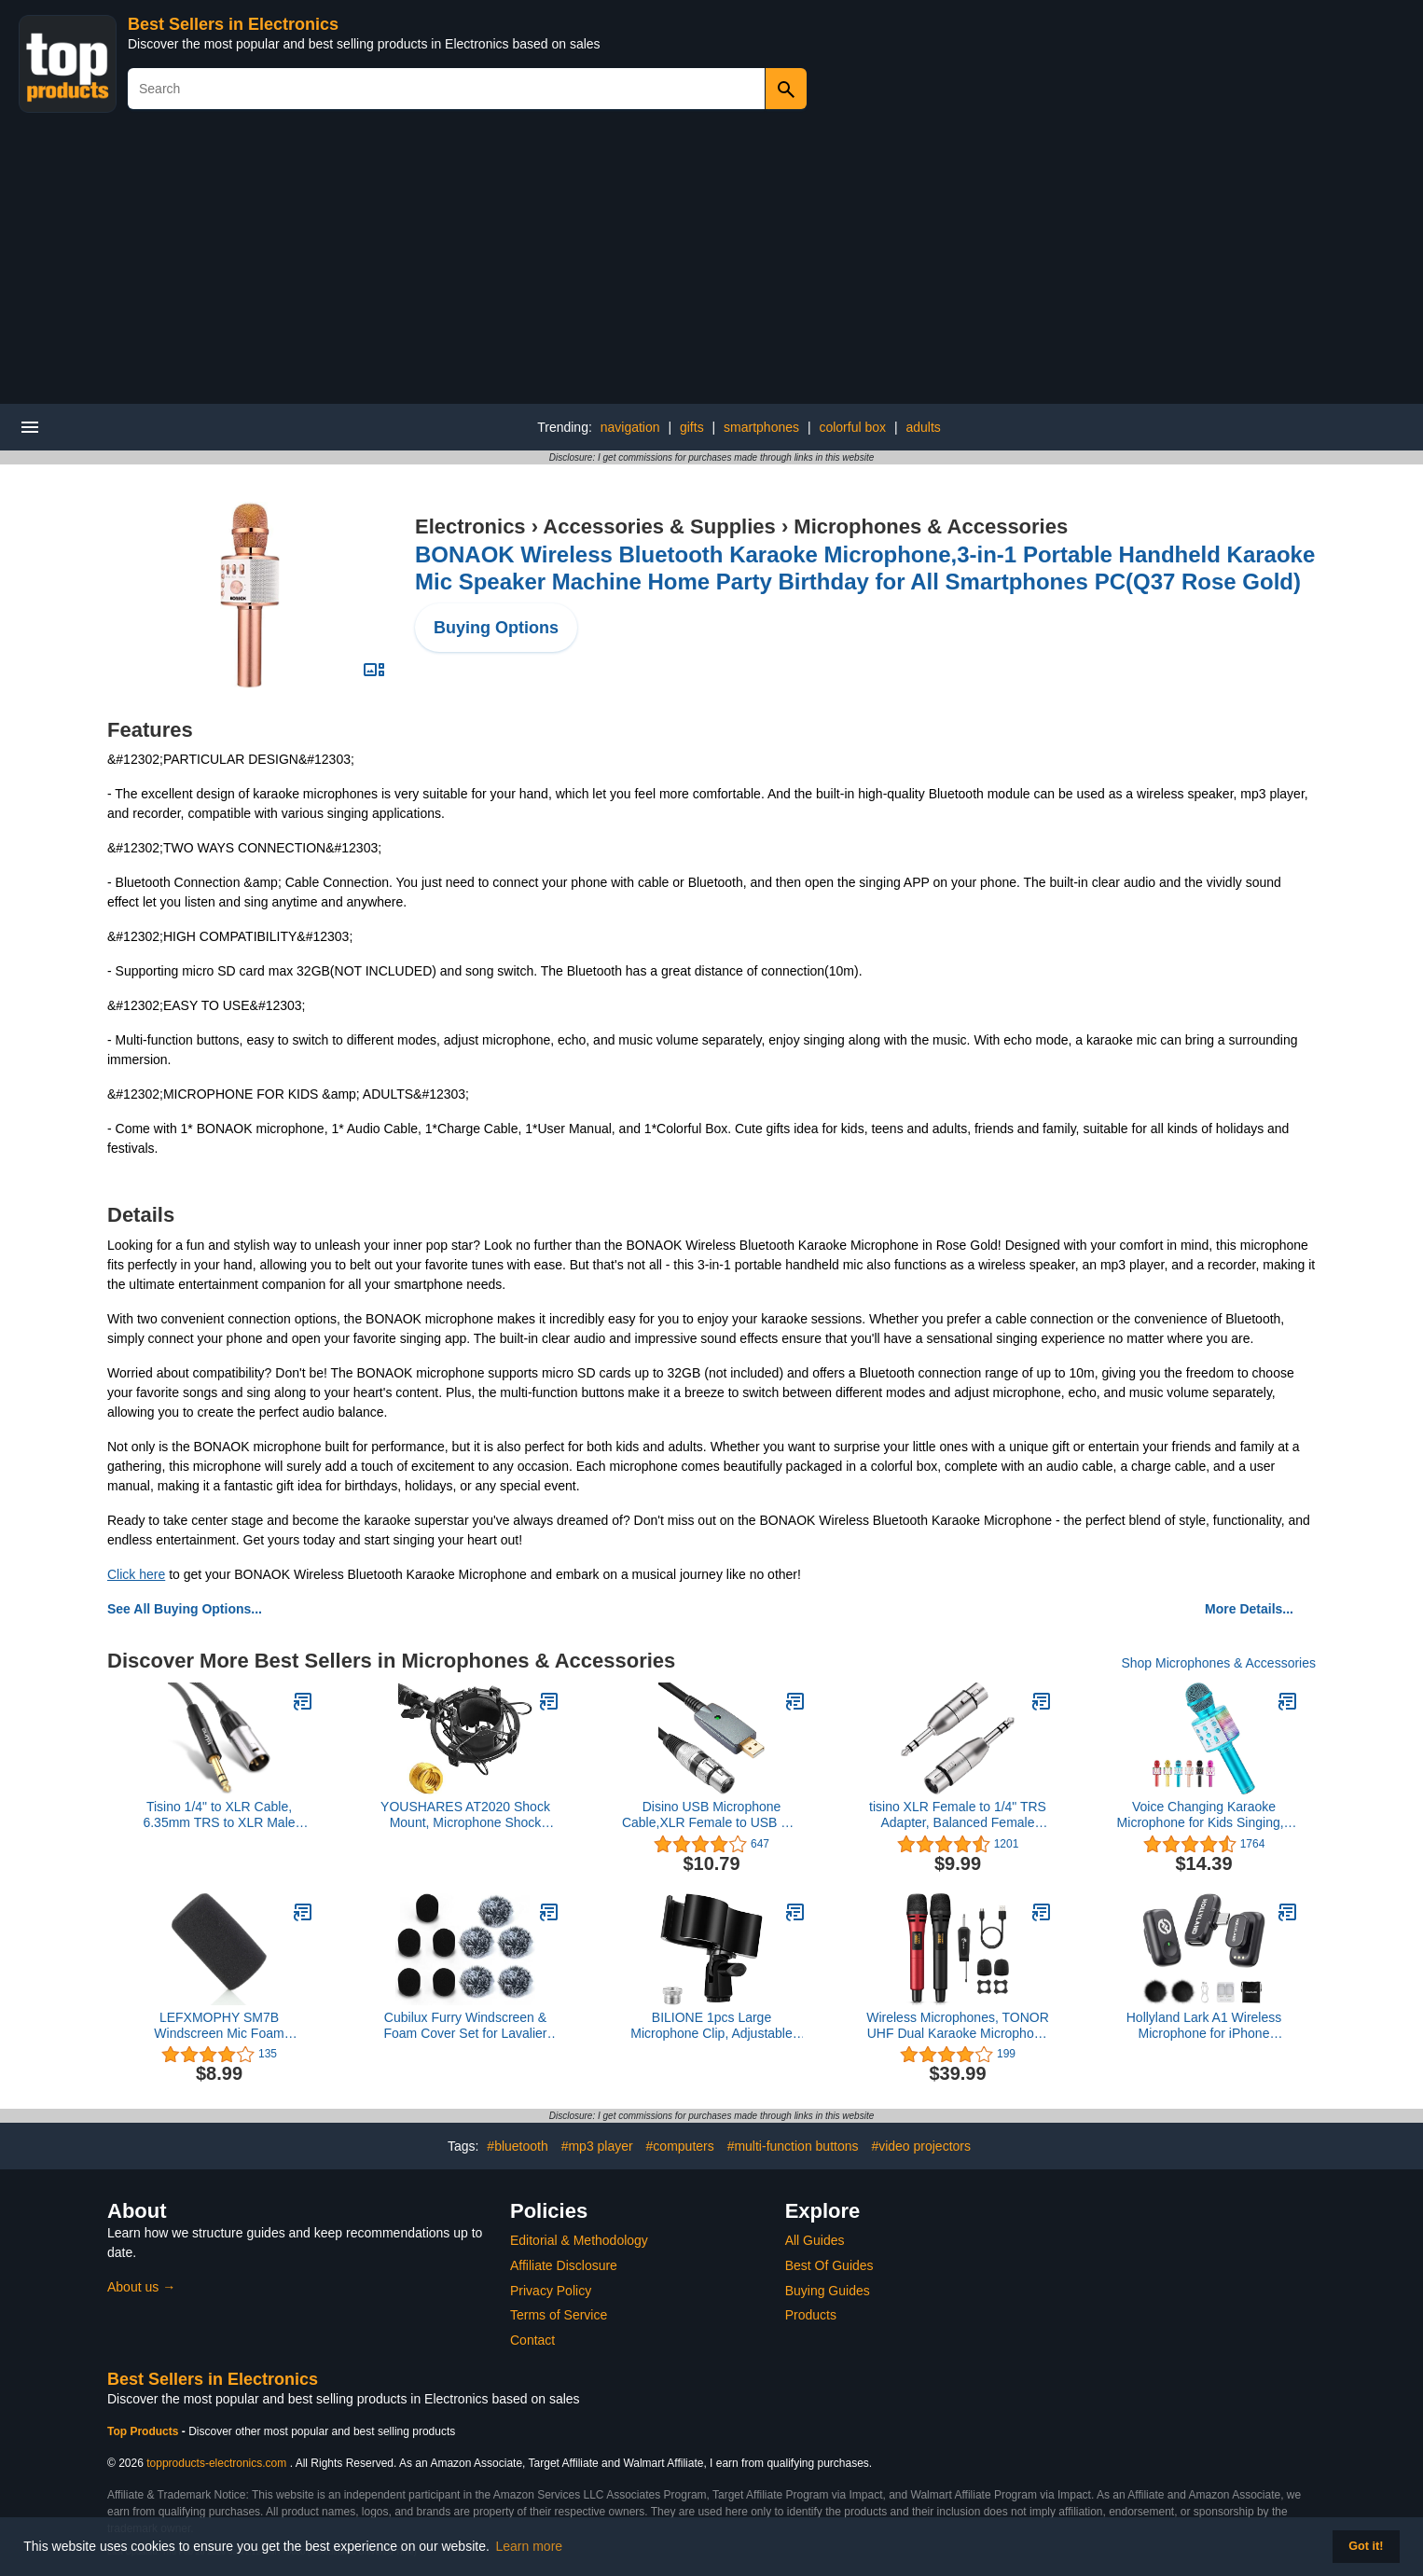 This screenshot has height=2576, width=1423. I want to click on Top Products, so click(144, 2431).